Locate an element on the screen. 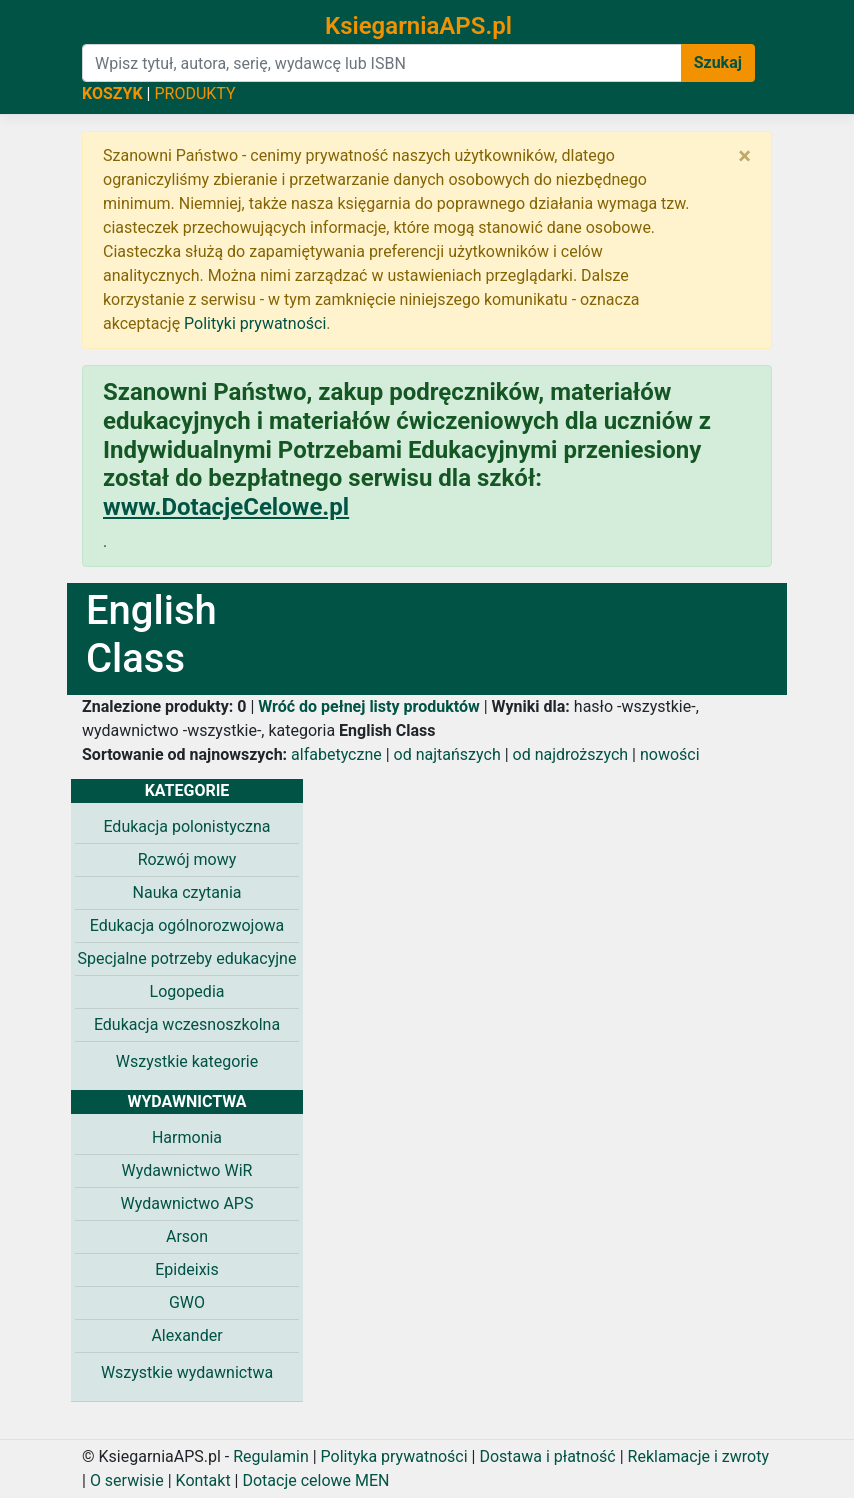 This screenshot has height=1498, width=854. Dostawa i płatność is located at coordinates (547, 1456).